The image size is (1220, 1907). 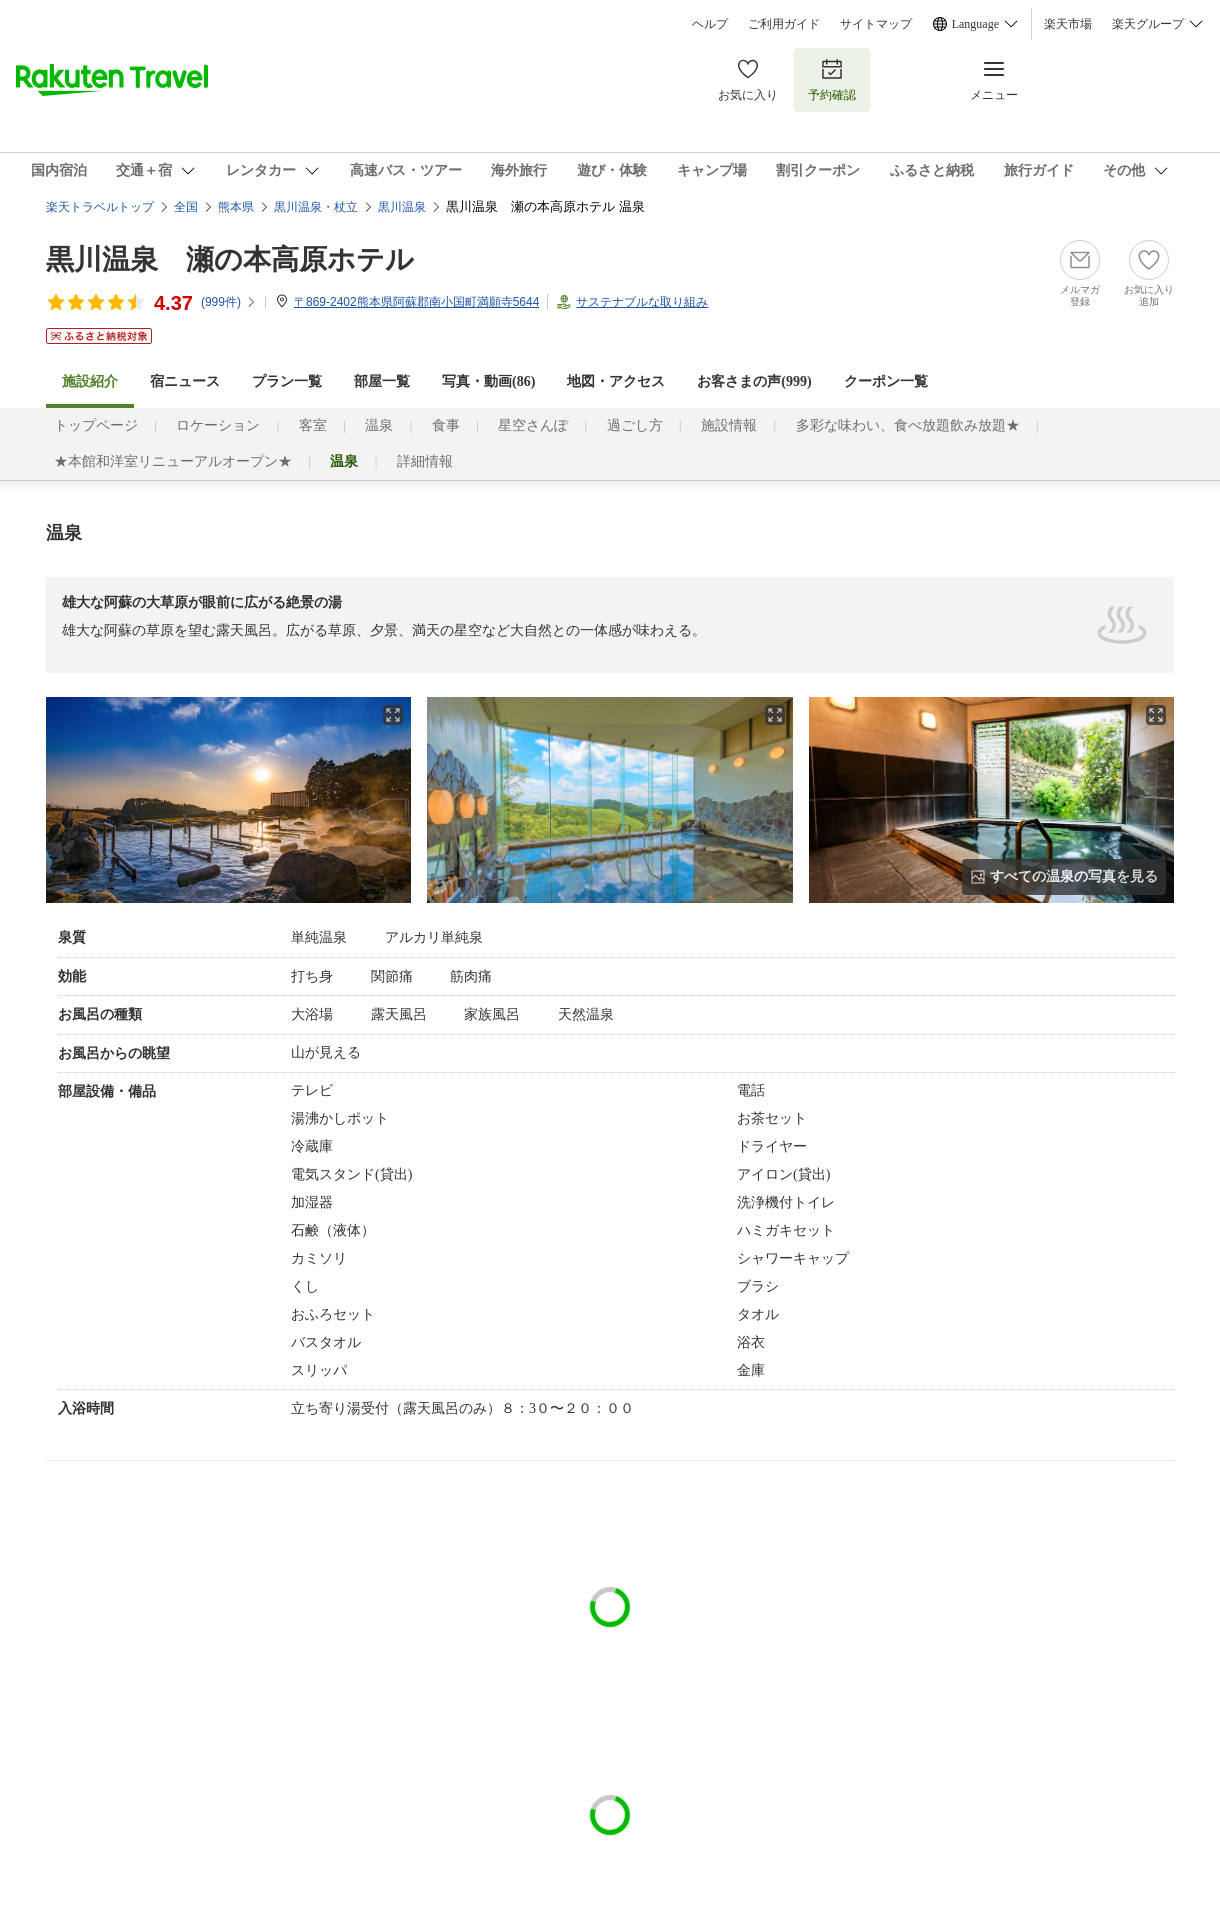 I want to click on 食事, so click(x=446, y=425).